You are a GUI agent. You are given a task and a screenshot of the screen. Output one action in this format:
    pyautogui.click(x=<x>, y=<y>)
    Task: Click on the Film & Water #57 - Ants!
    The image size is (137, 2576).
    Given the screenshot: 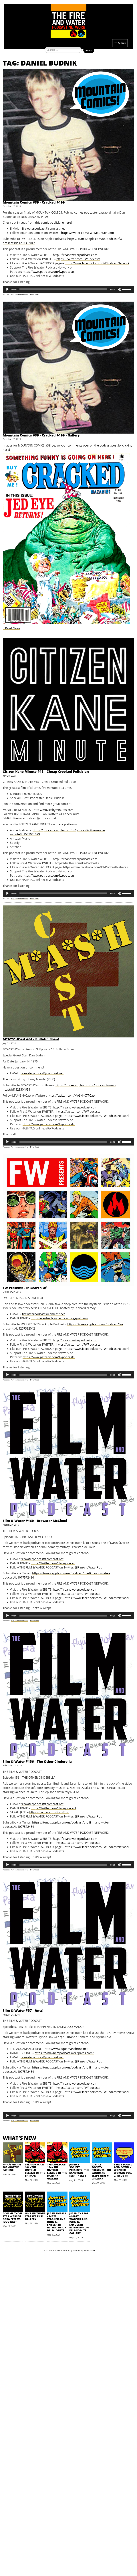 What is the action you would take?
    pyautogui.click(x=23, y=2010)
    